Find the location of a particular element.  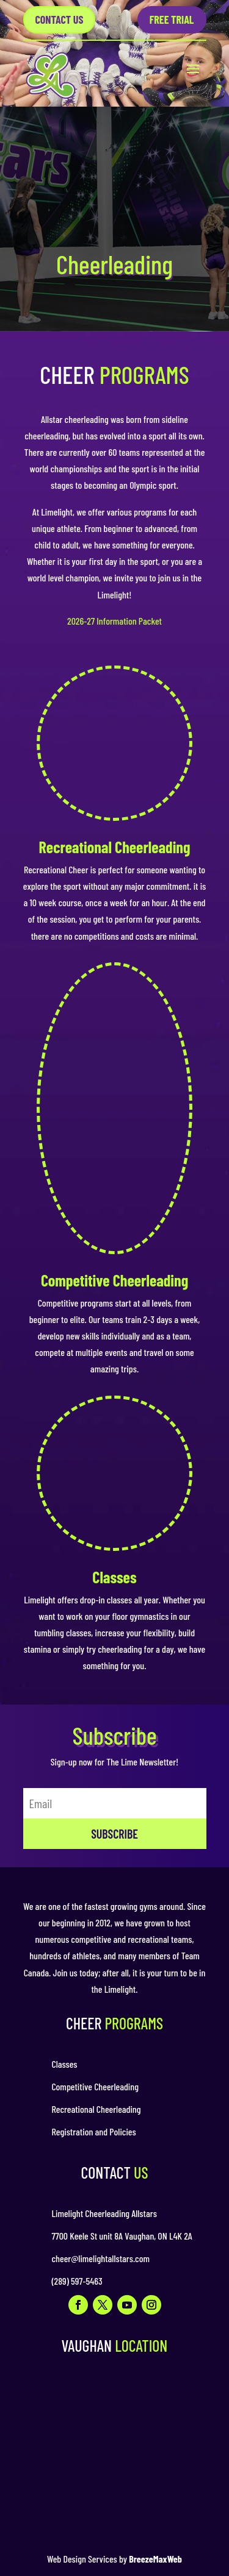

Classes is located at coordinates (114, 1576).